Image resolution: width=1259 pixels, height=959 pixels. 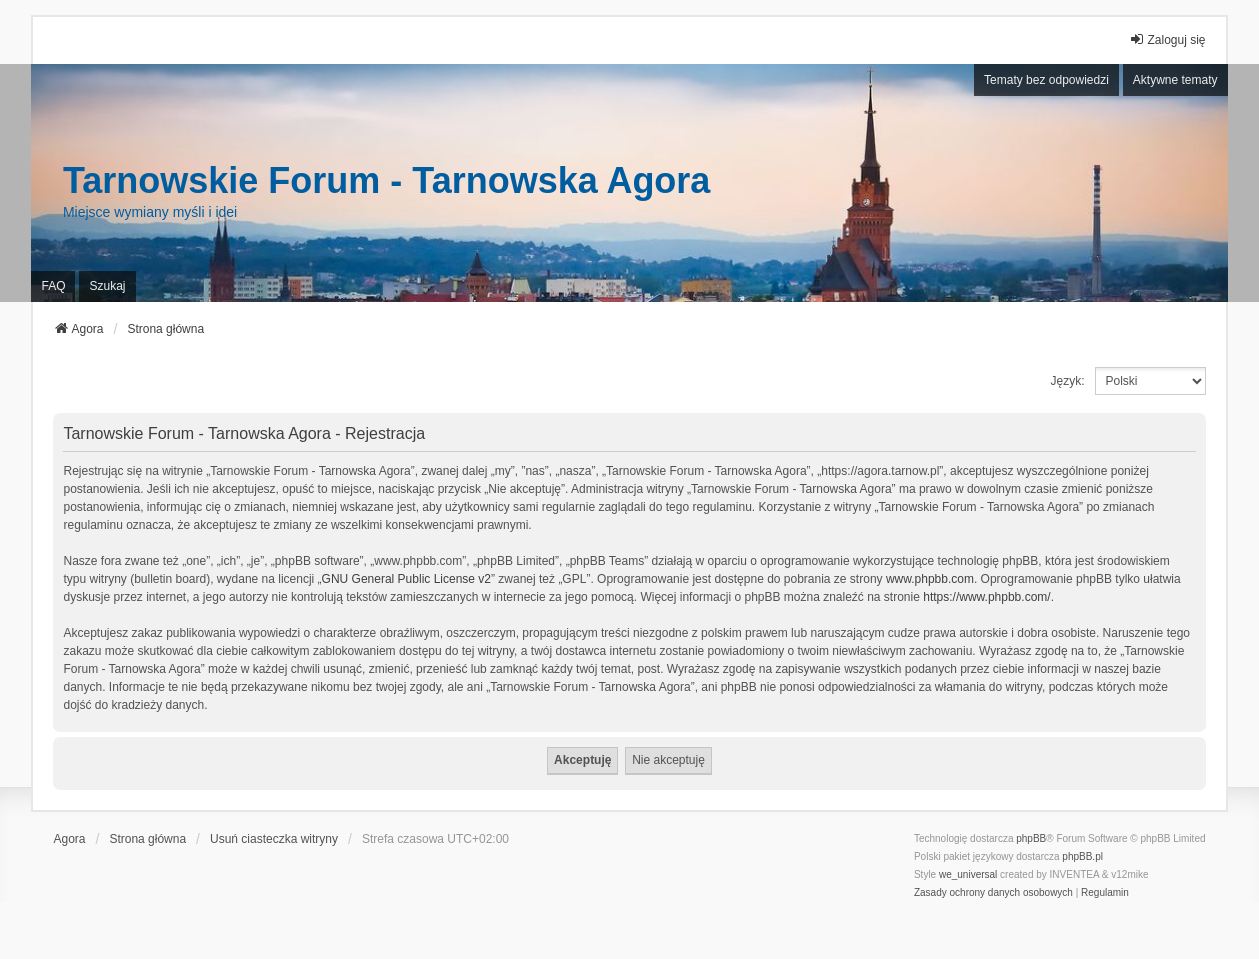 What do you see at coordinates (274, 839) in the screenshot?
I see `Usuń ciasteczka witryny [menuitem]` at bounding box center [274, 839].